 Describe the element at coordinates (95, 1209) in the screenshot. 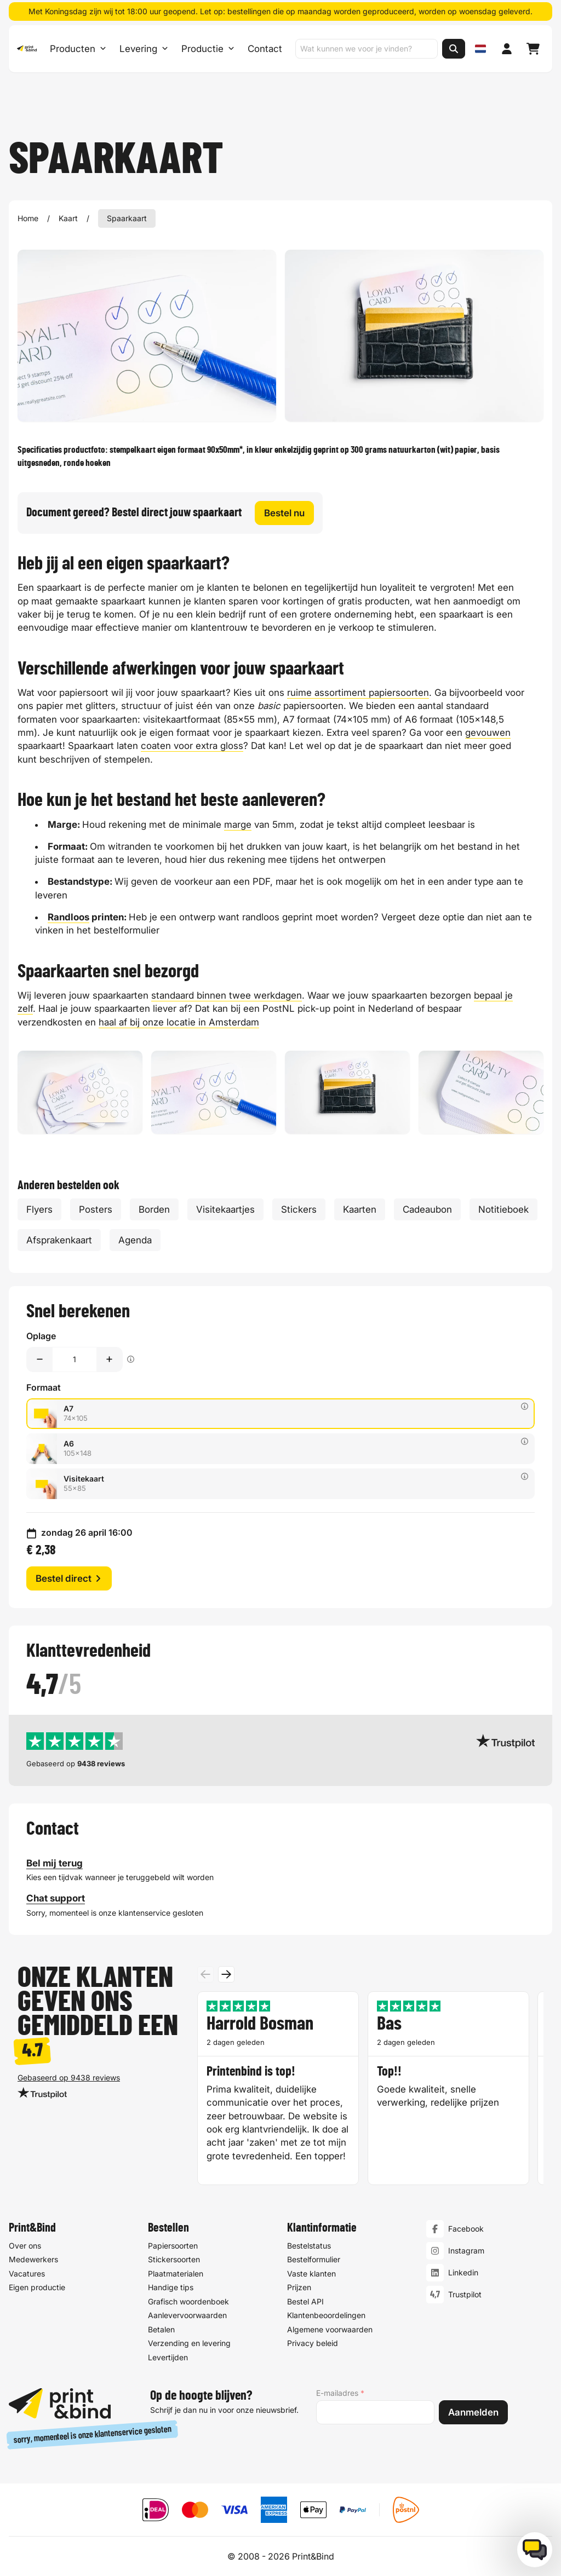

I see `Posters` at that location.